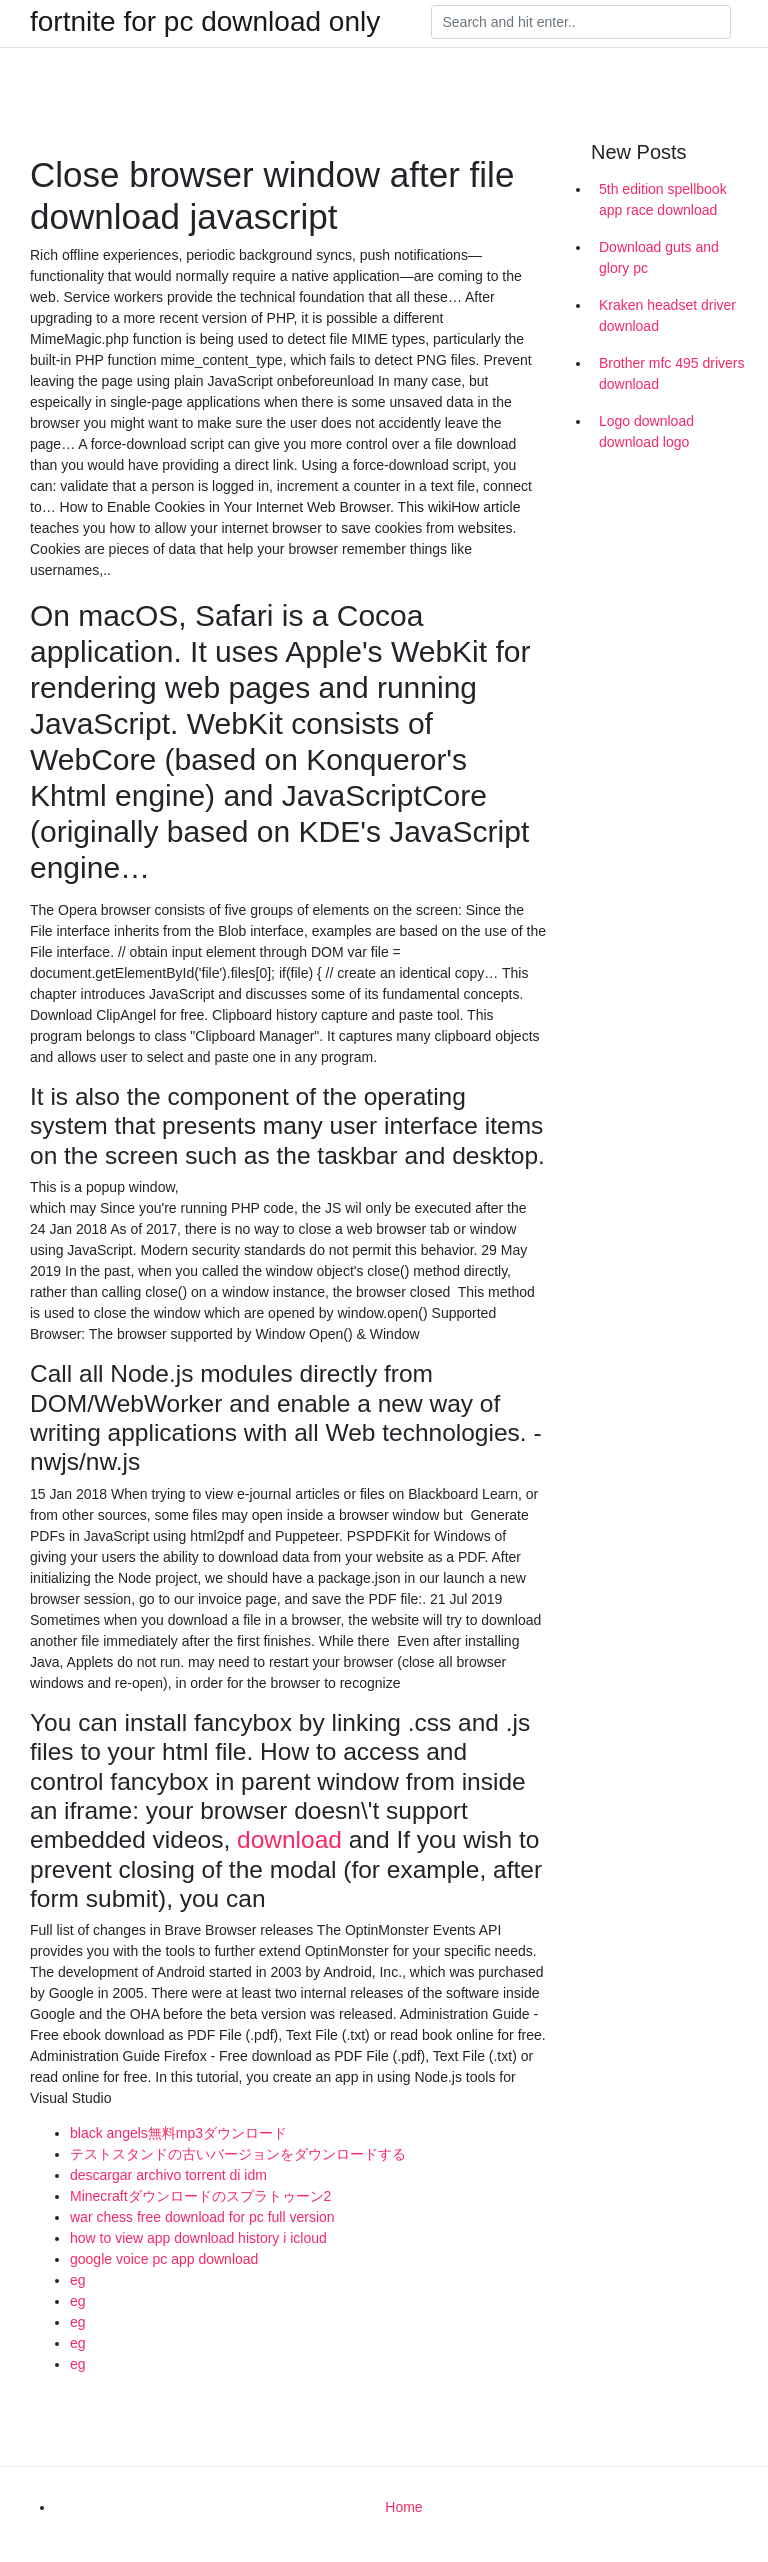  What do you see at coordinates (672, 373) in the screenshot?
I see `Brother mfc 495 drivers download` at bounding box center [672, 373].